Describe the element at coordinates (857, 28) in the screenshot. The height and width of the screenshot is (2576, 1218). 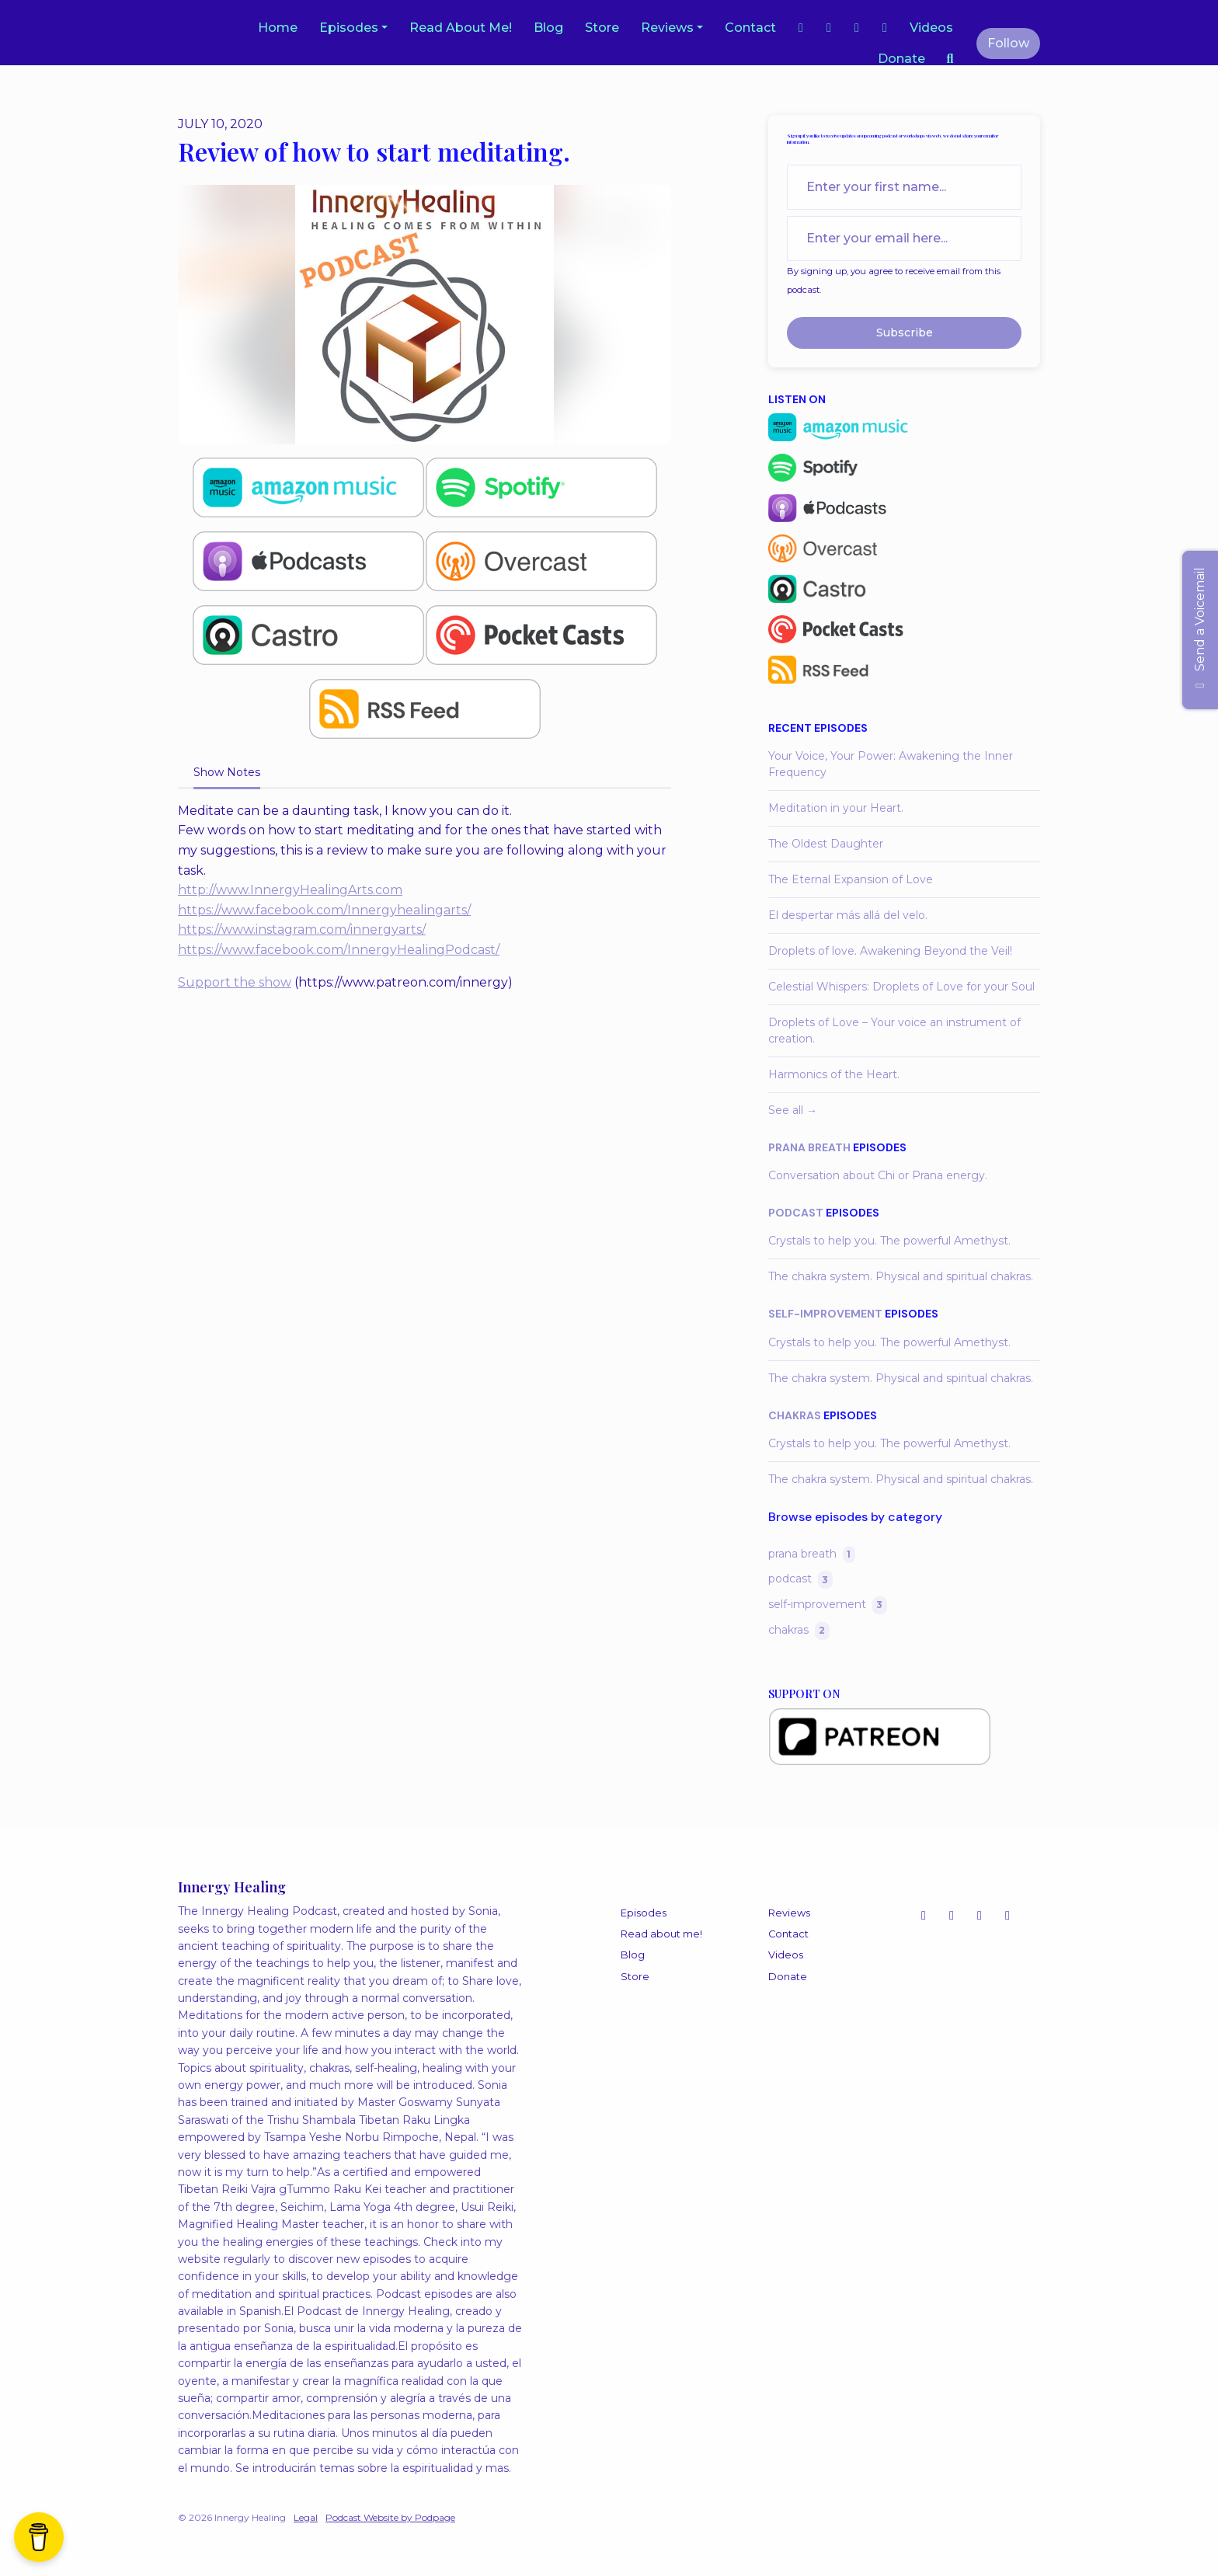
I see `[YouTube link]` at that location.